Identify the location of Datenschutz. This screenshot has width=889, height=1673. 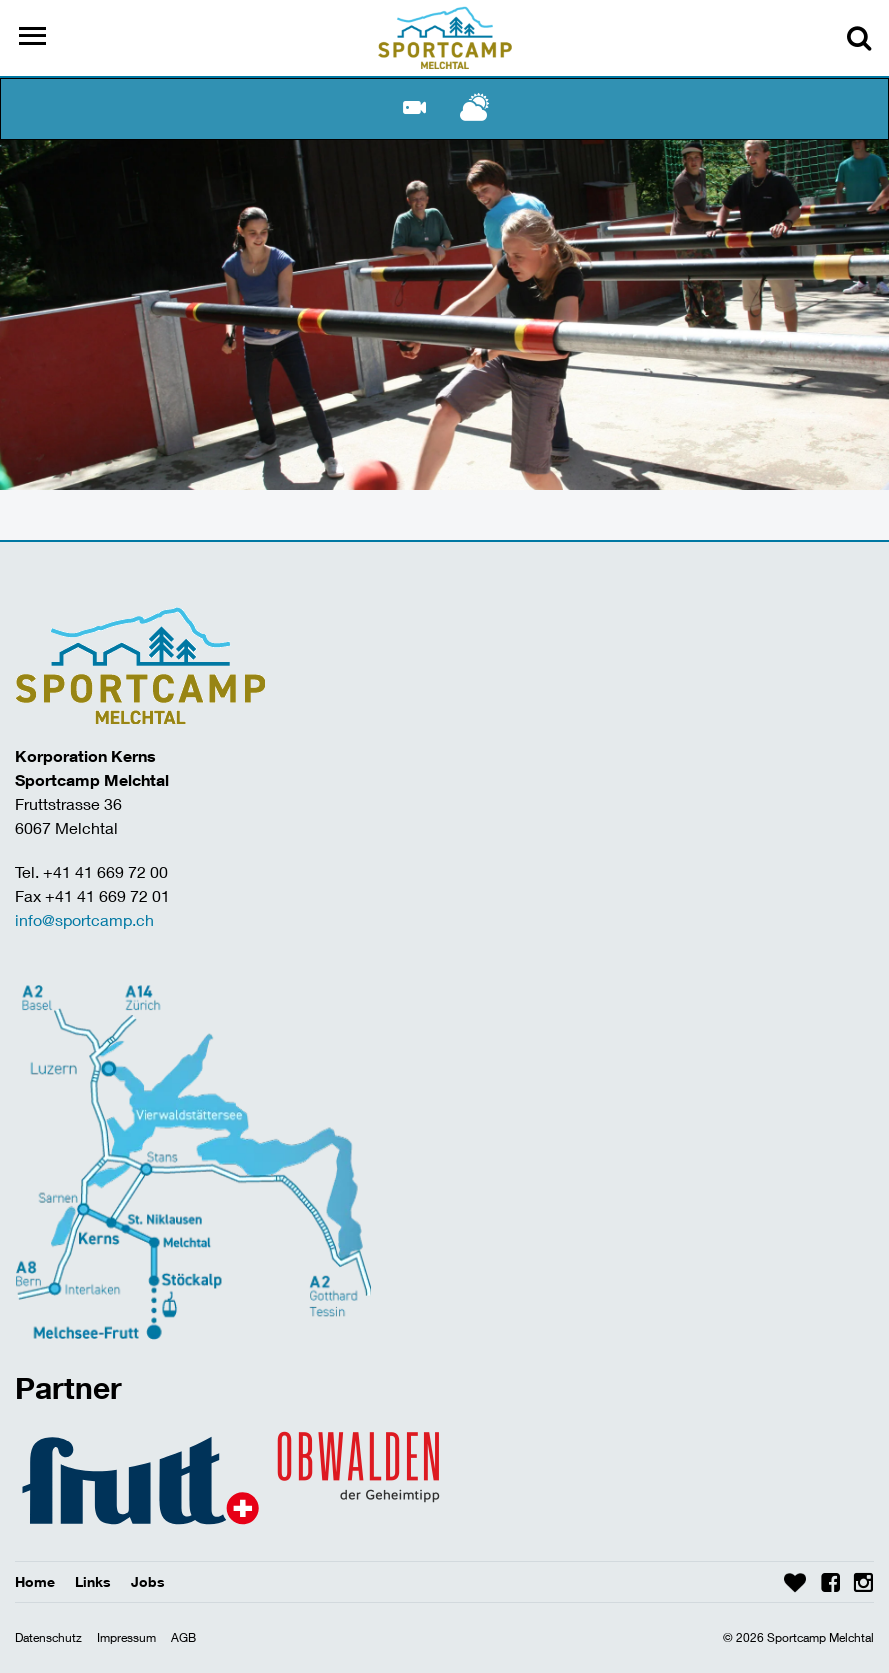
(48, 1637).